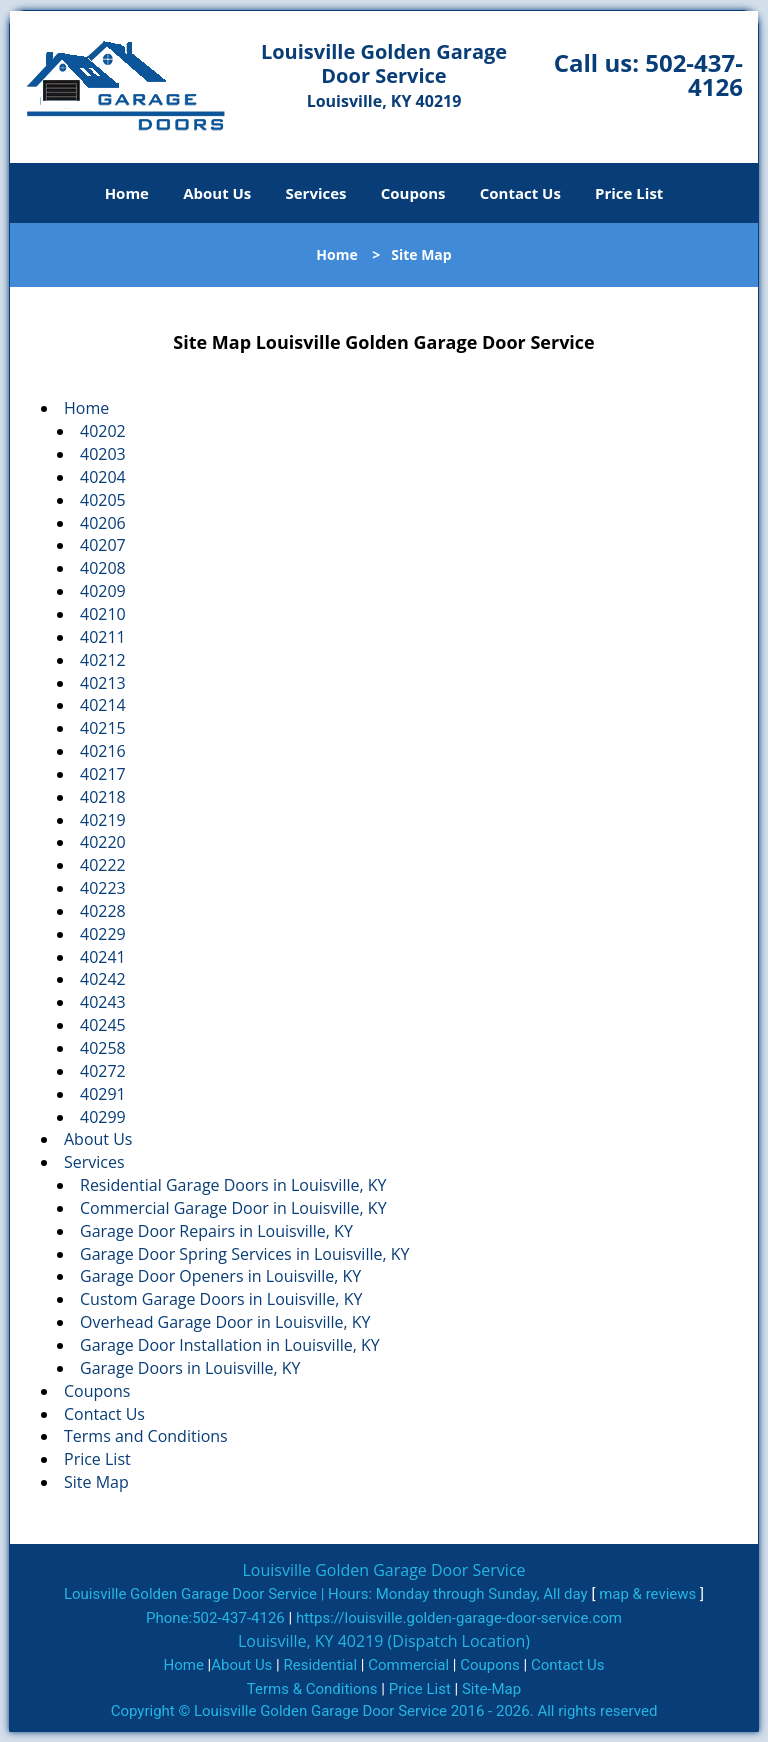 The height and width of the screenshot is (1742, 768). I want to click on 40204, so click(103, 477).